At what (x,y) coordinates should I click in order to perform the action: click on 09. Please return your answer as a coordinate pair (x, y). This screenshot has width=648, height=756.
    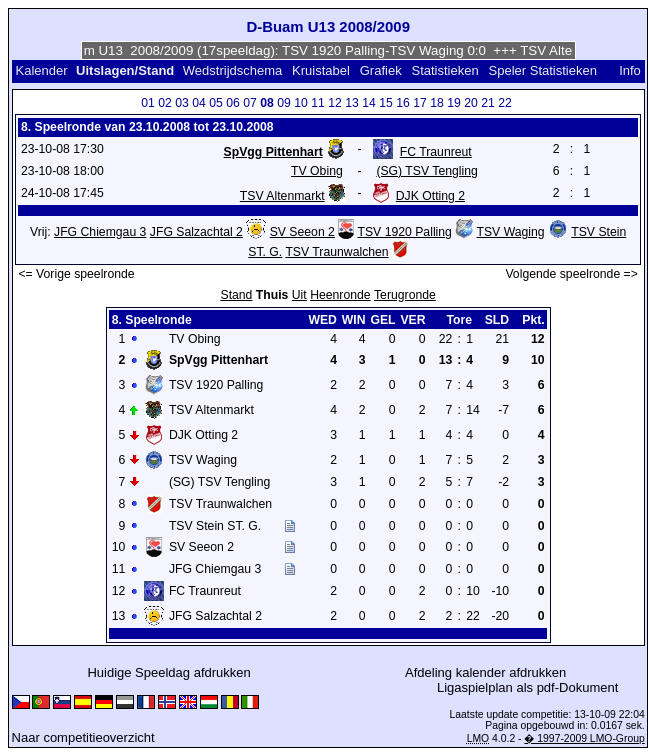
    Looking at the image, I should click on (284, 103).